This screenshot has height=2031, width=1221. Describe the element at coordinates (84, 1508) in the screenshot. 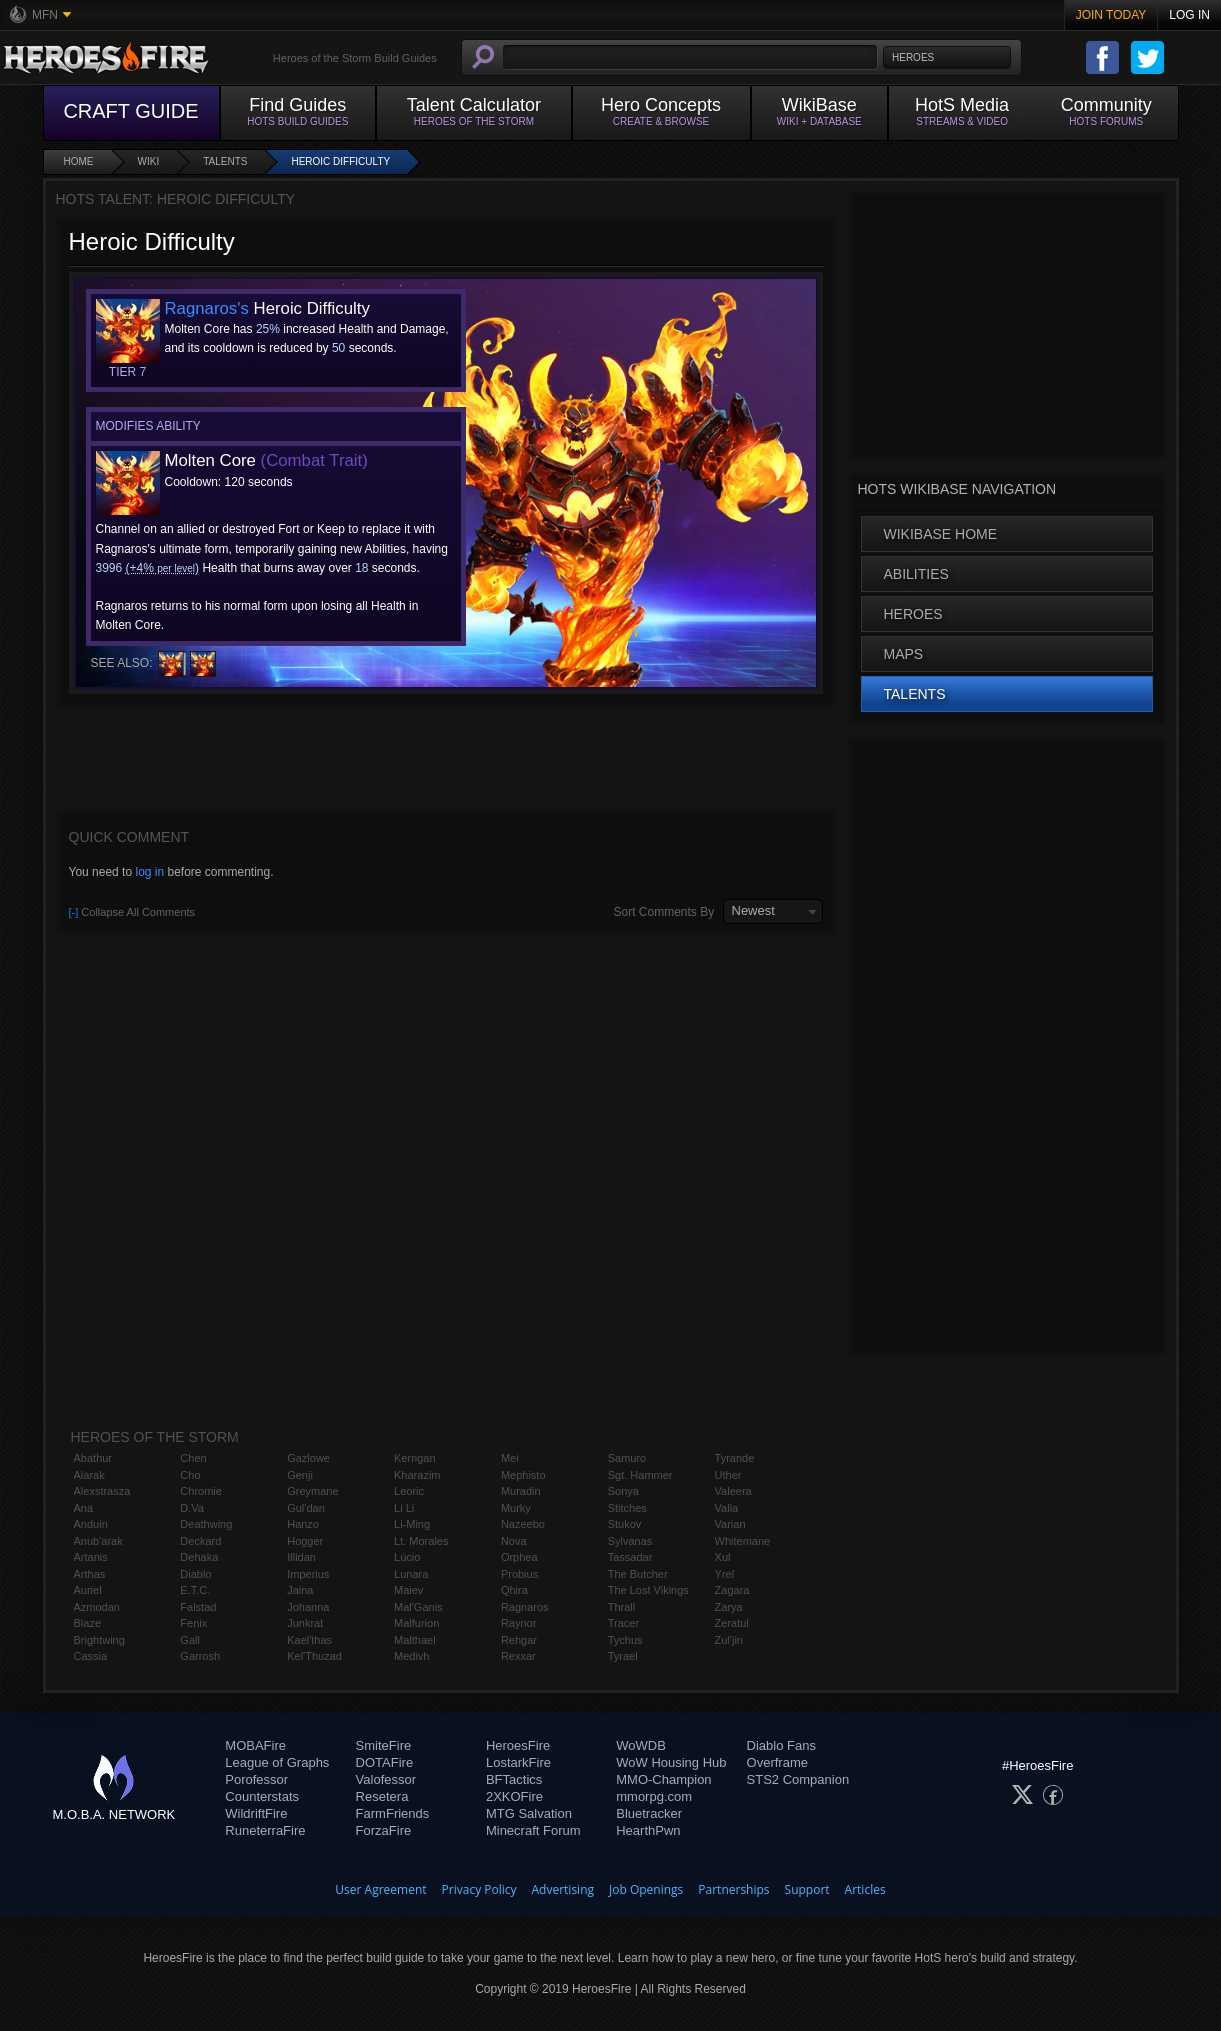

I see `Ana` at that location.